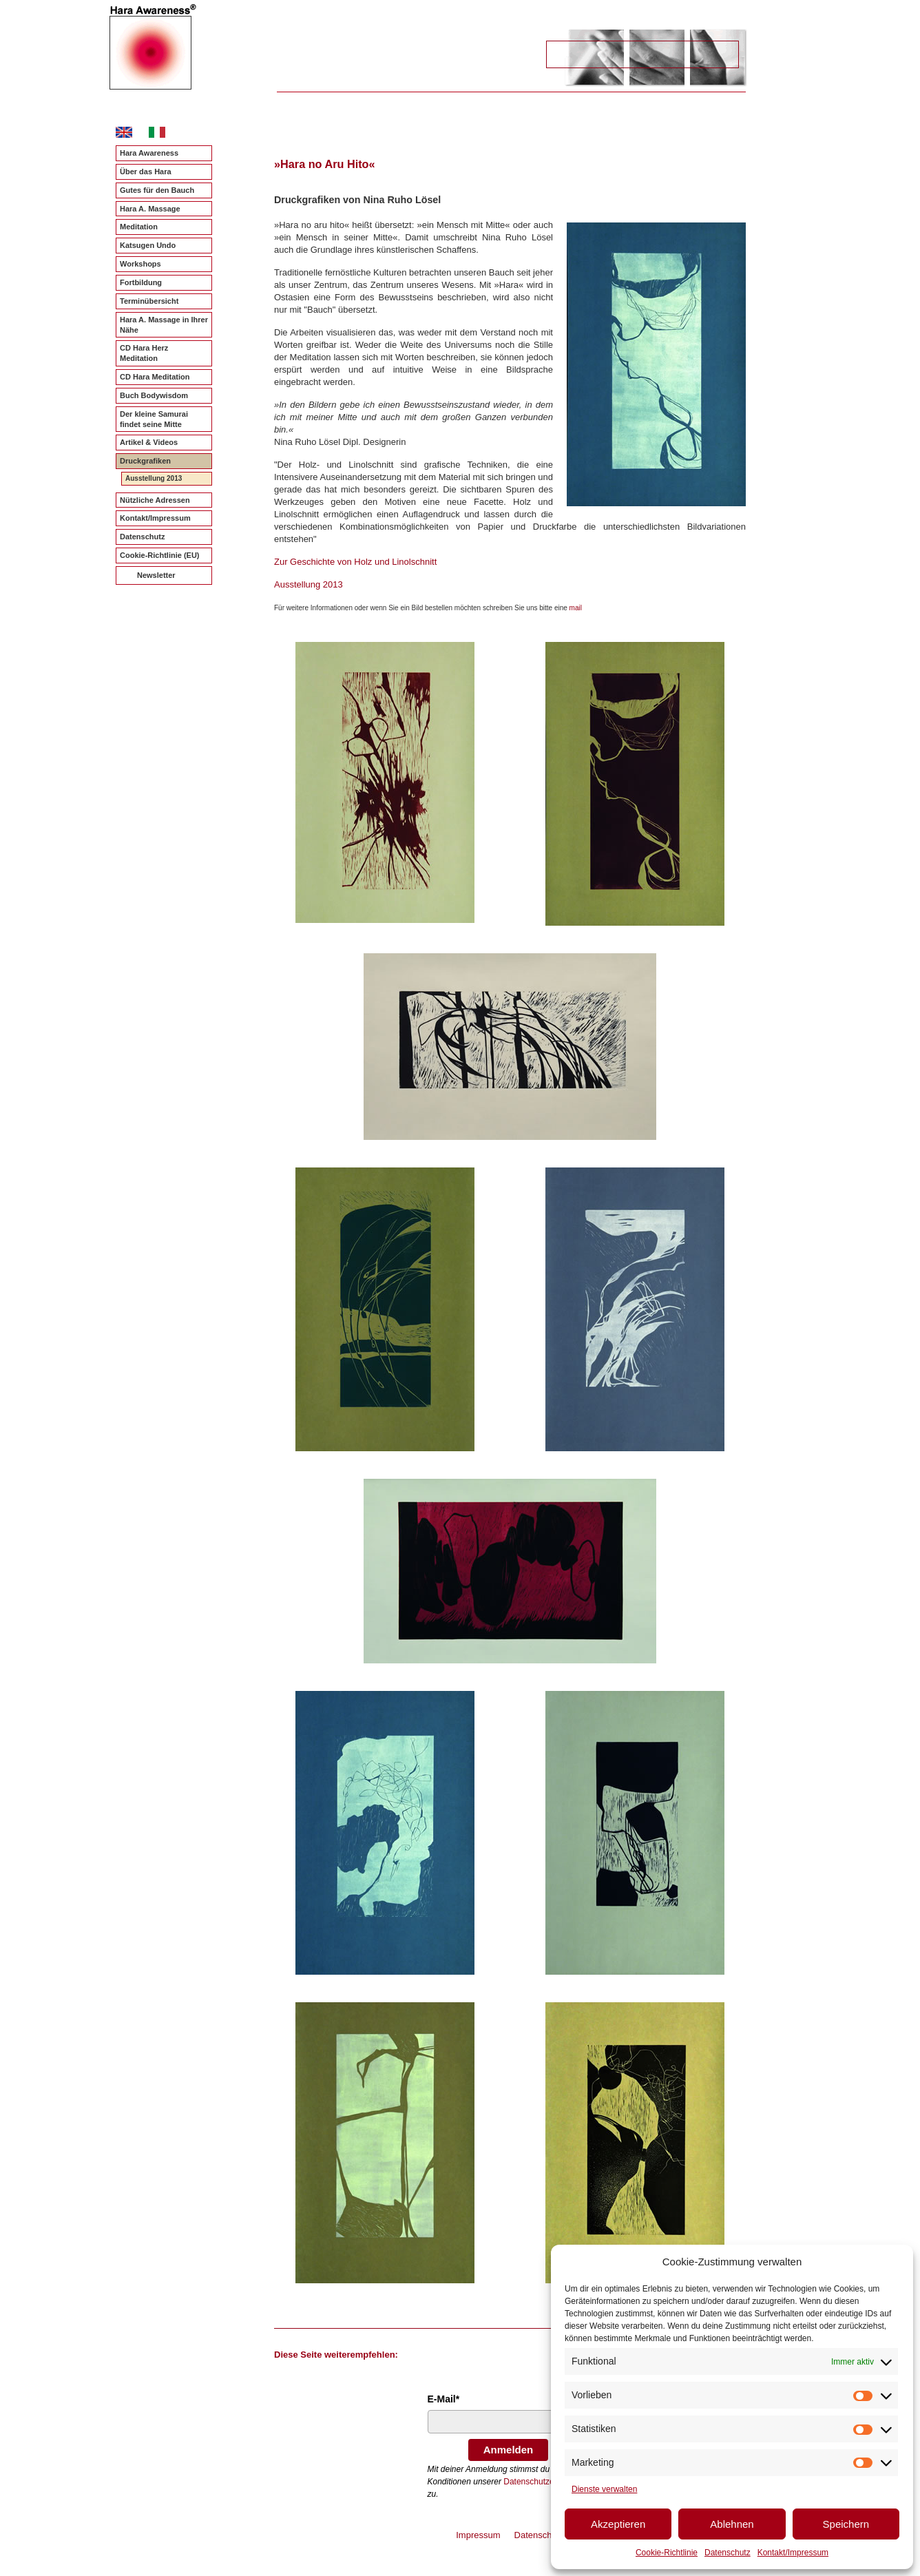 The width and height of the screenshot is (920, 2576). Describe the element at coordinates (575, 608) in the screenshot. I see `mail` at that location.